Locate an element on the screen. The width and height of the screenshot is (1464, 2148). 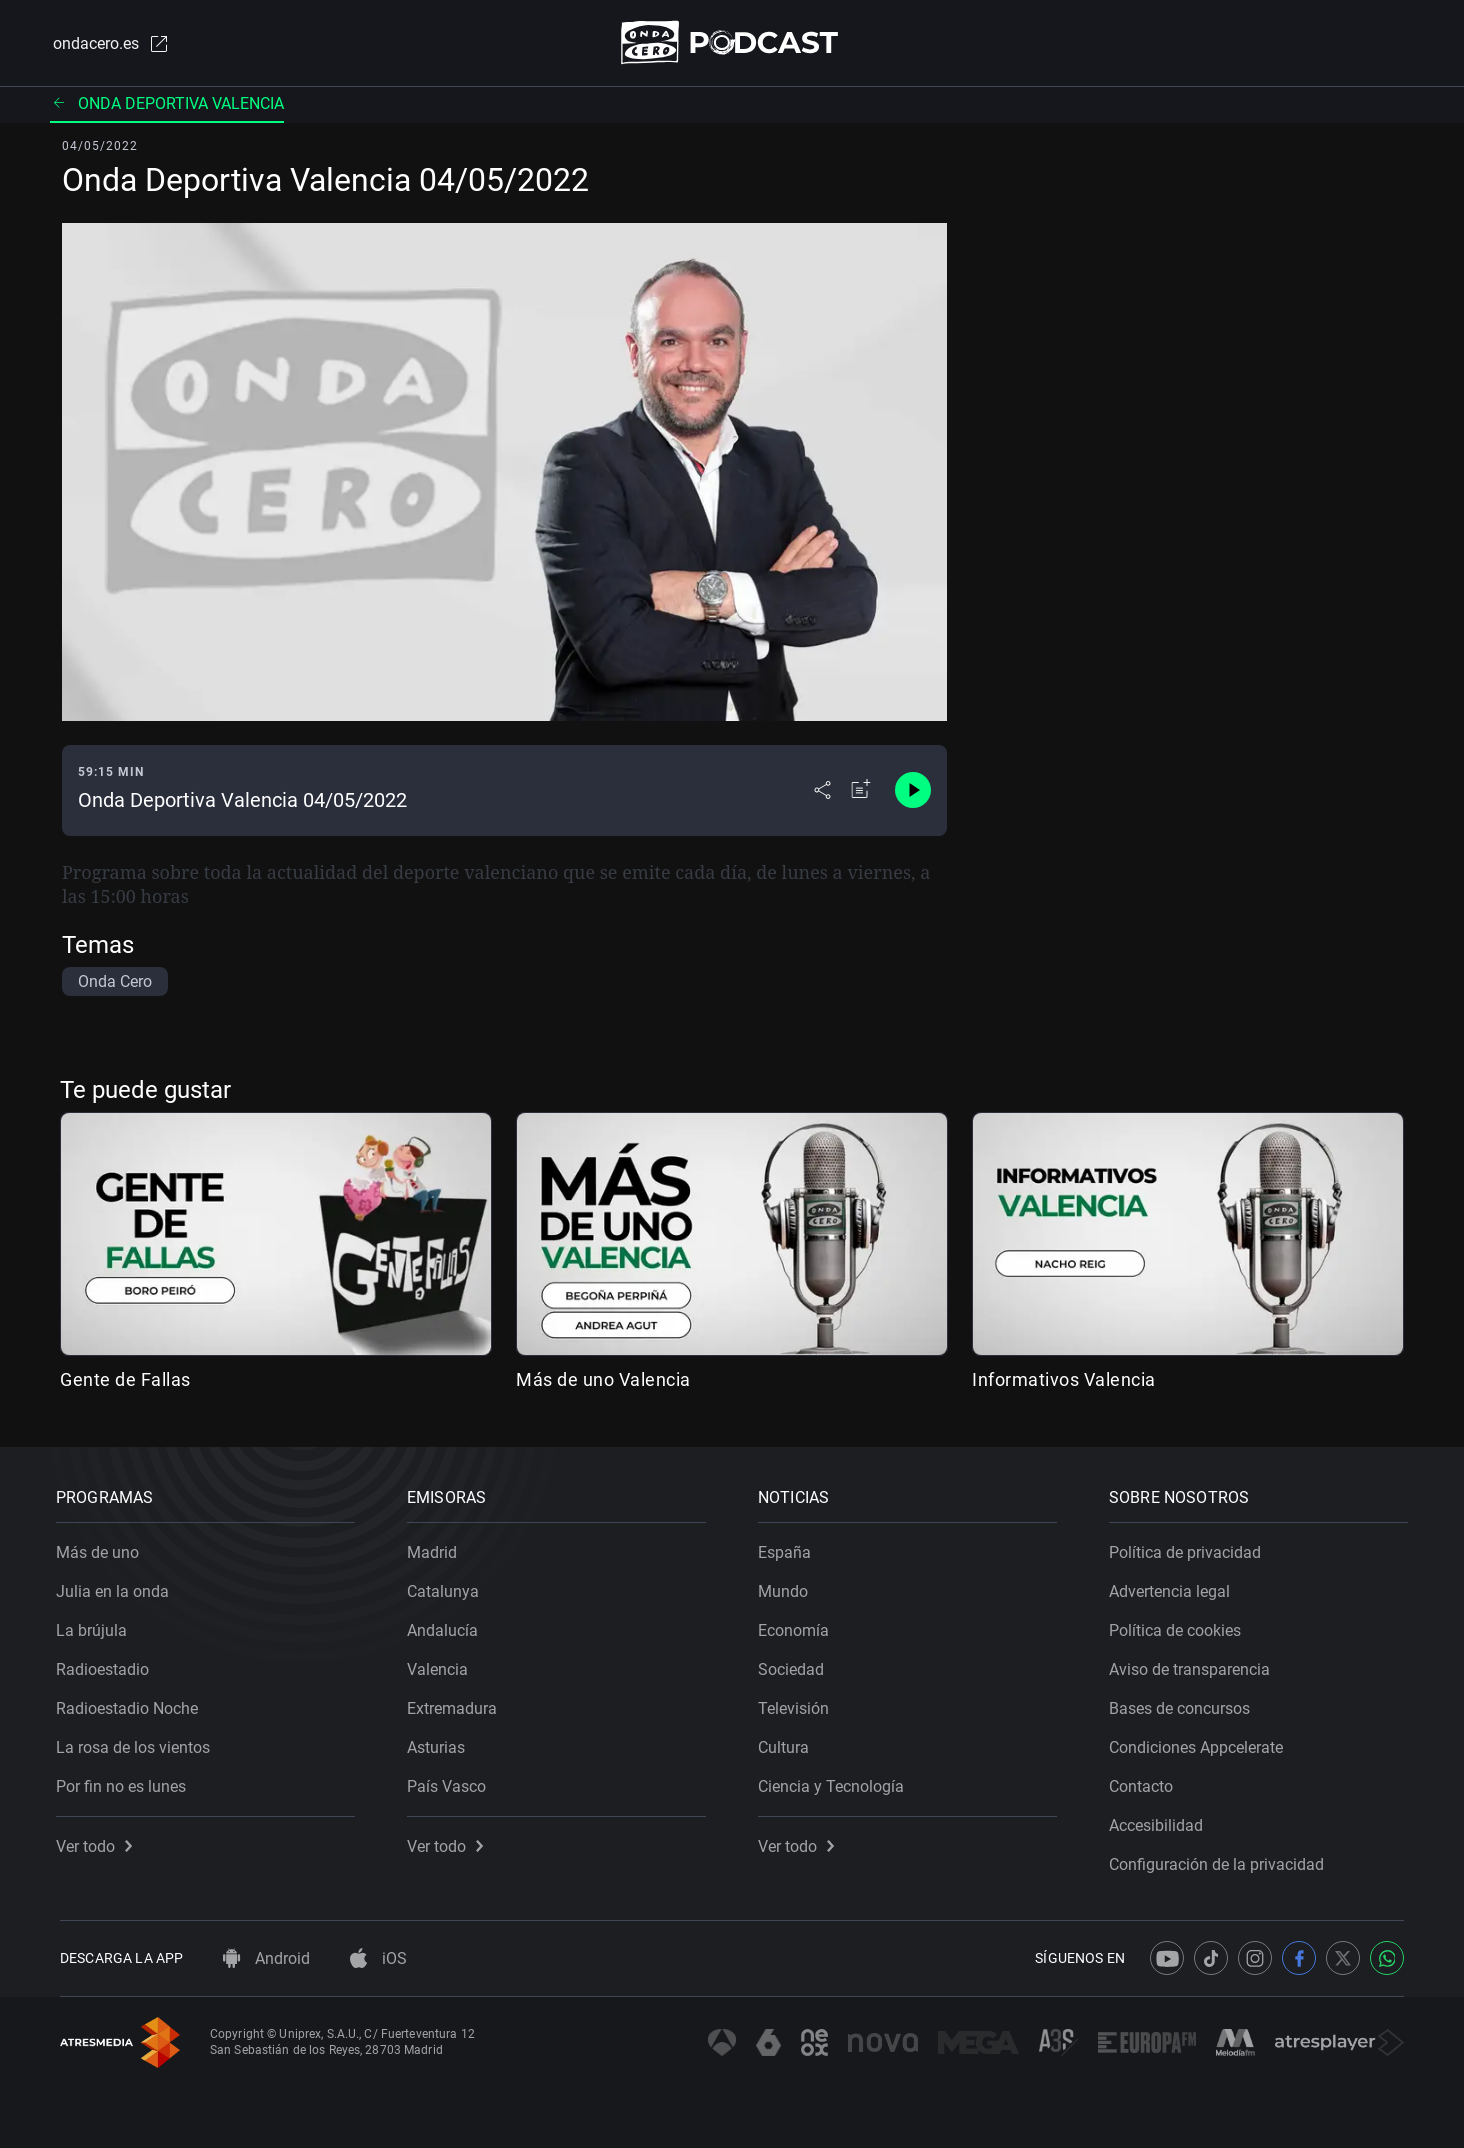
Advertencia legal is located at coordinates (1173, 1587).